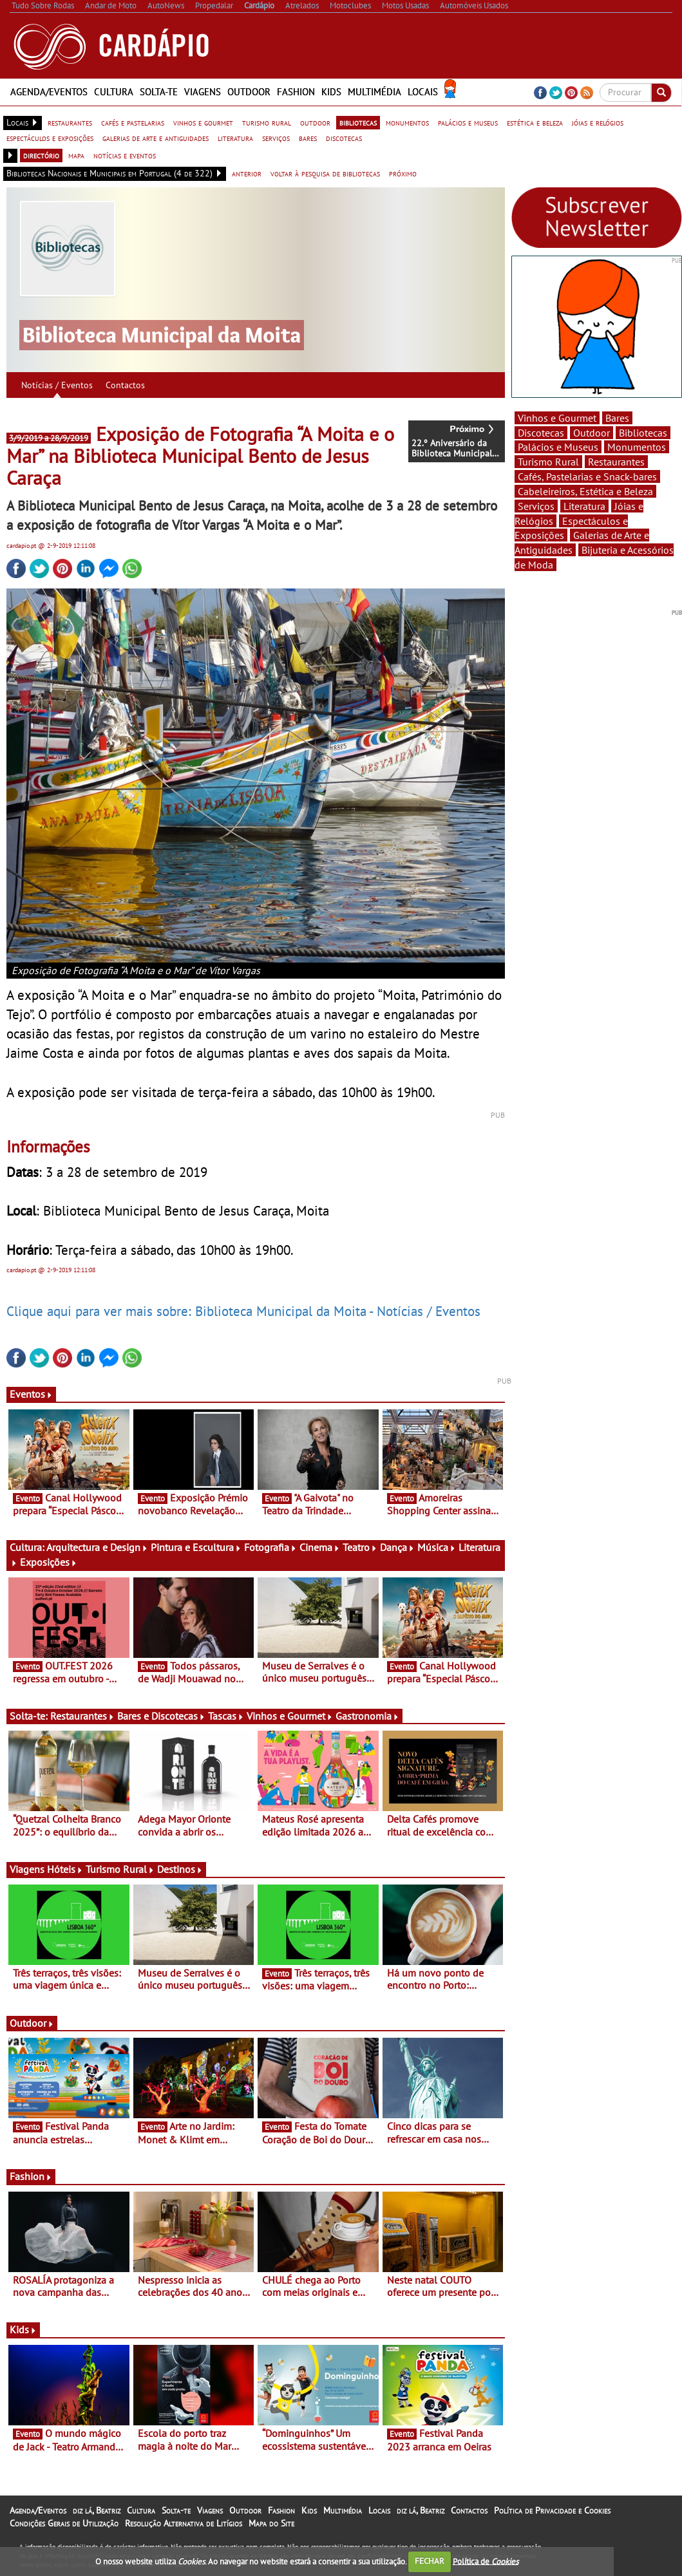  Describe the element at coordinates (535, 122) in the screenshot. I see `estética e beleza` at that location.